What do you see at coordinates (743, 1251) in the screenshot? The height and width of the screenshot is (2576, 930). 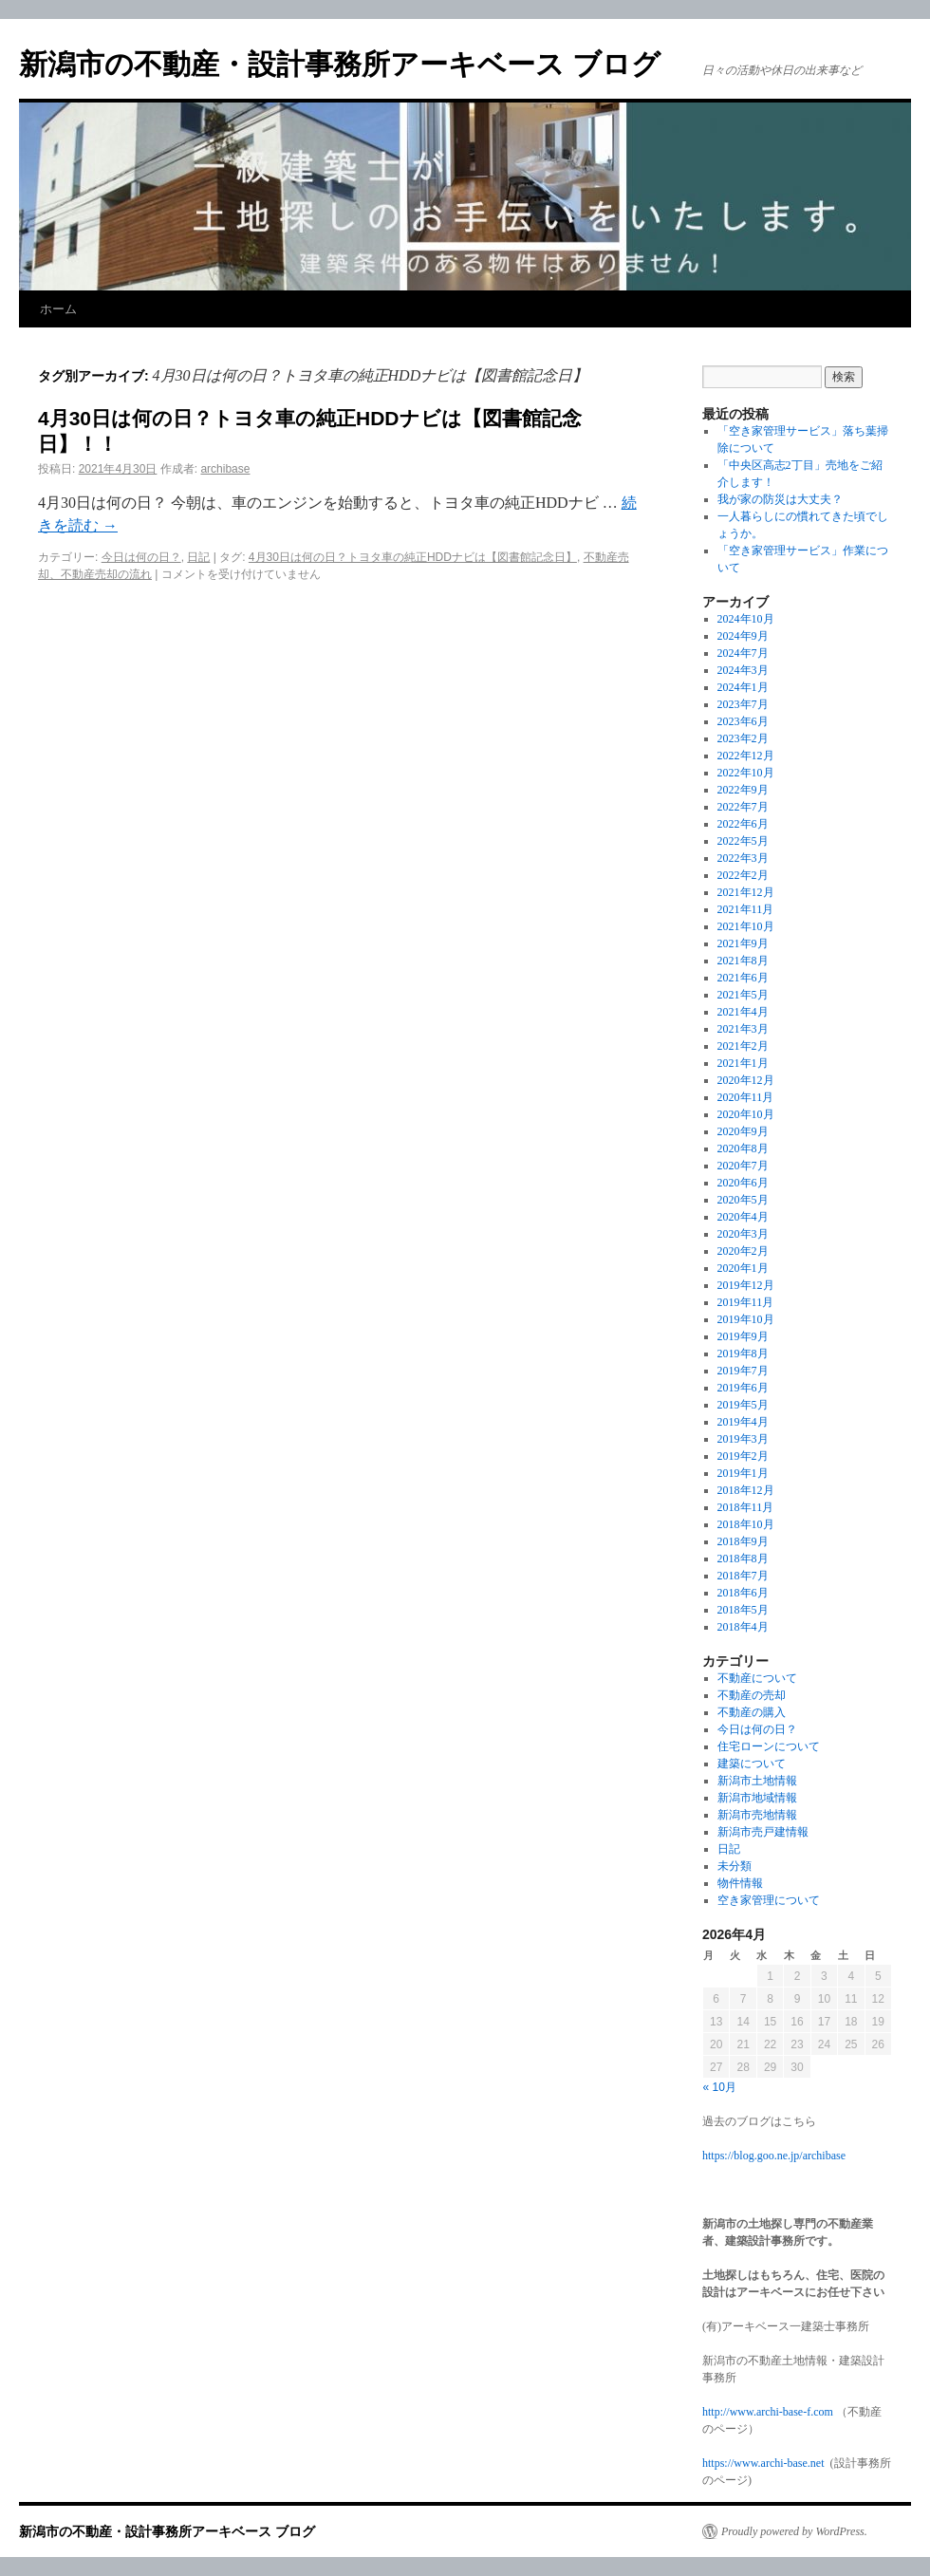 I see `2020年2月` at bounding box center [743, 1251].